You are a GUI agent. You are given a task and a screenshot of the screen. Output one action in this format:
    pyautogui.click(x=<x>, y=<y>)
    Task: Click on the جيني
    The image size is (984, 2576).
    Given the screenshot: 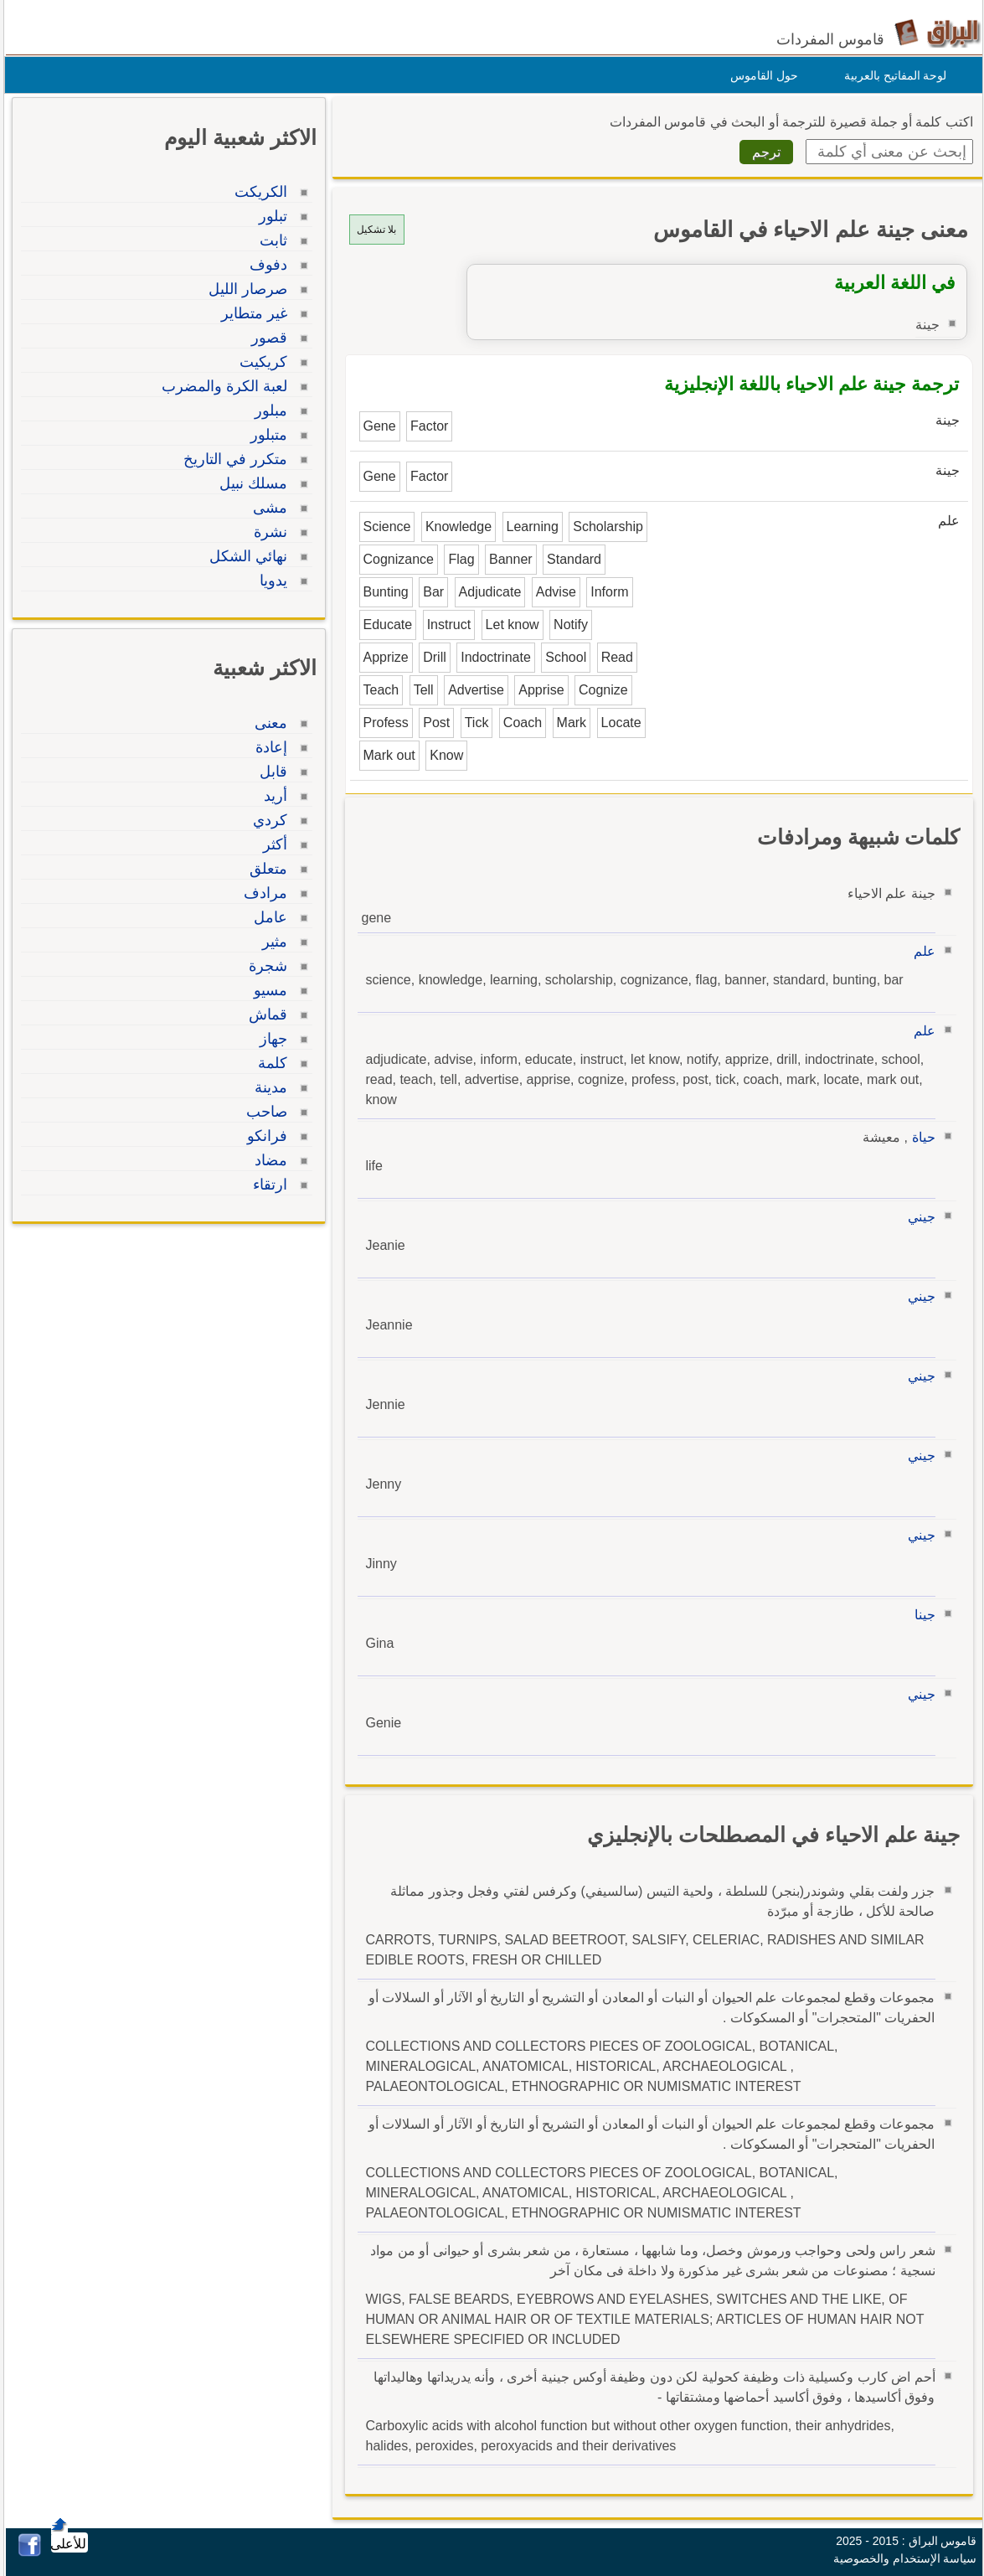 What is the action you would take?
    pyautogui.click(x=917, y=1217)
    